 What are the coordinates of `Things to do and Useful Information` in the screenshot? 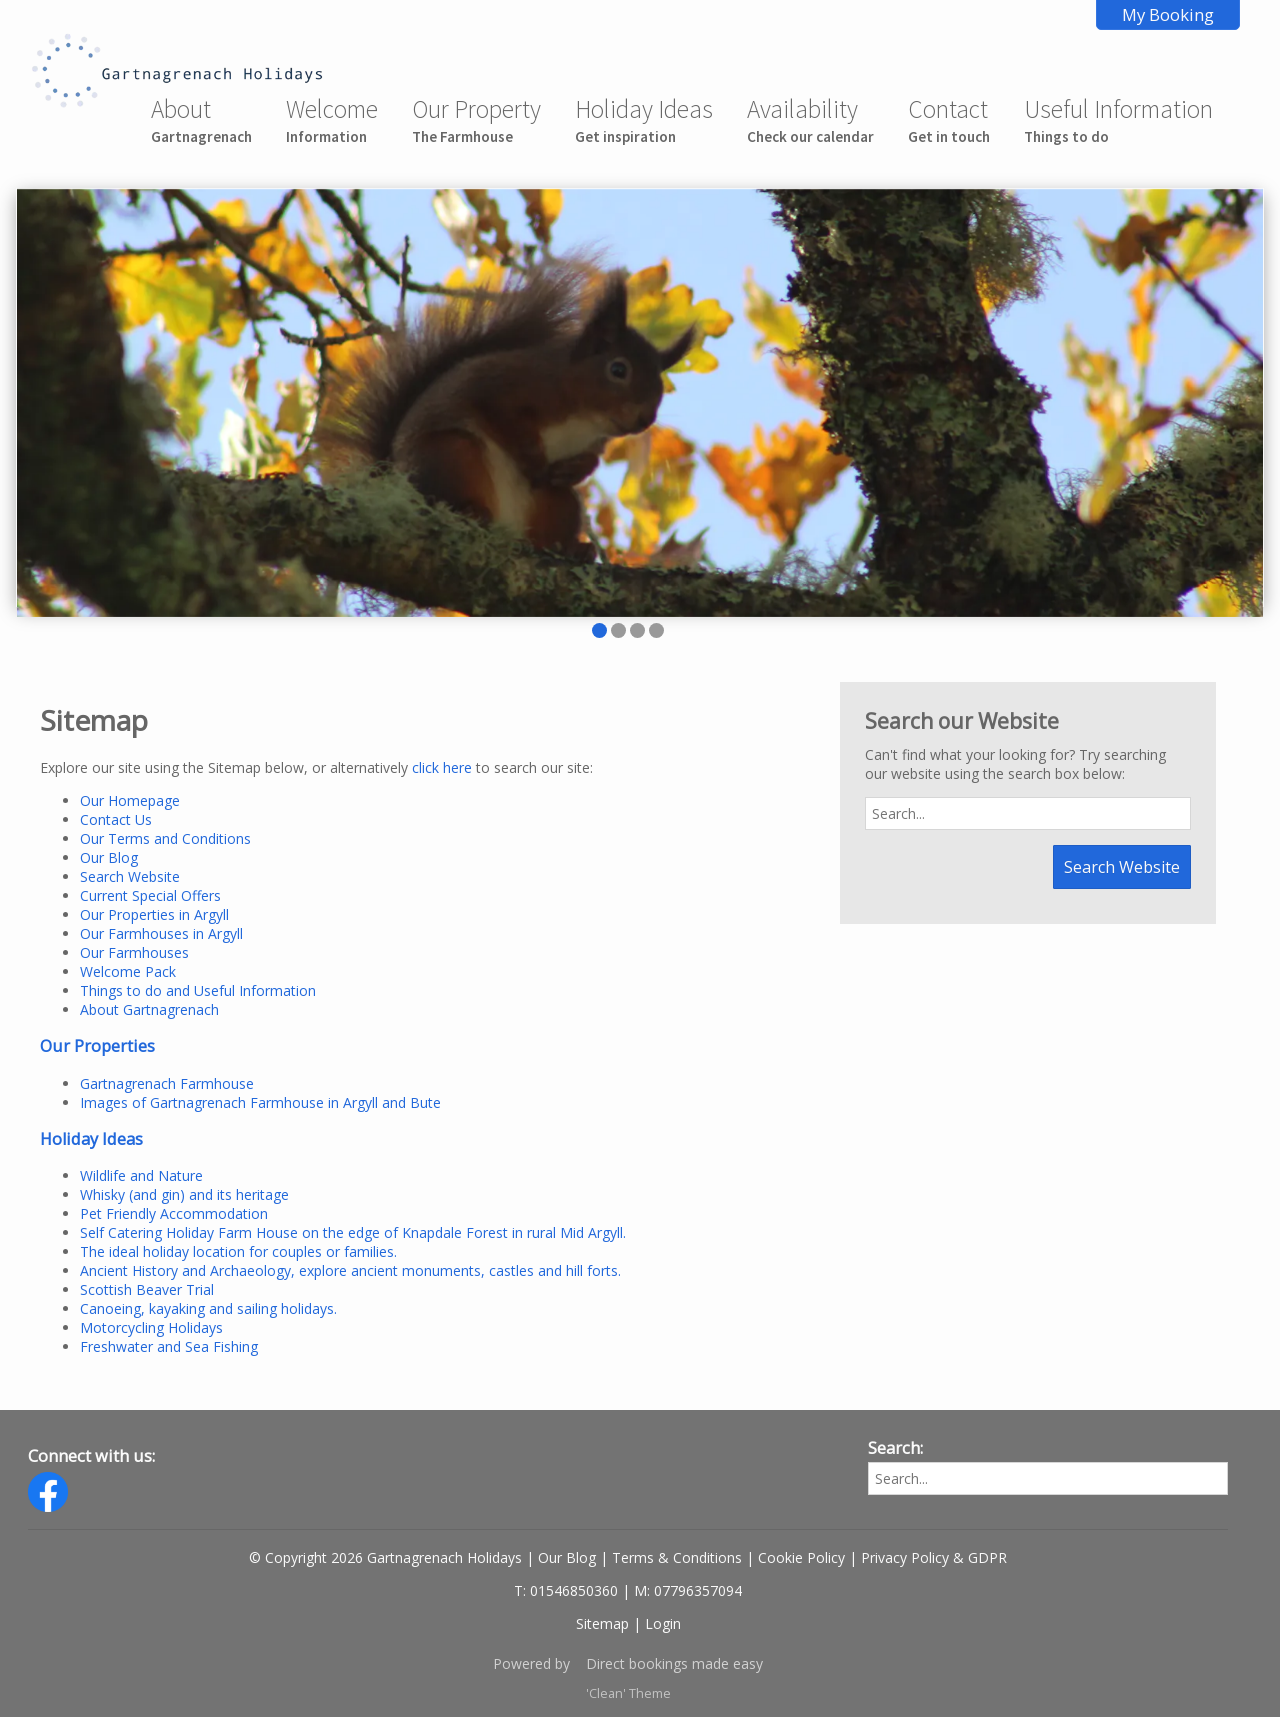 It's located at (198, 990).